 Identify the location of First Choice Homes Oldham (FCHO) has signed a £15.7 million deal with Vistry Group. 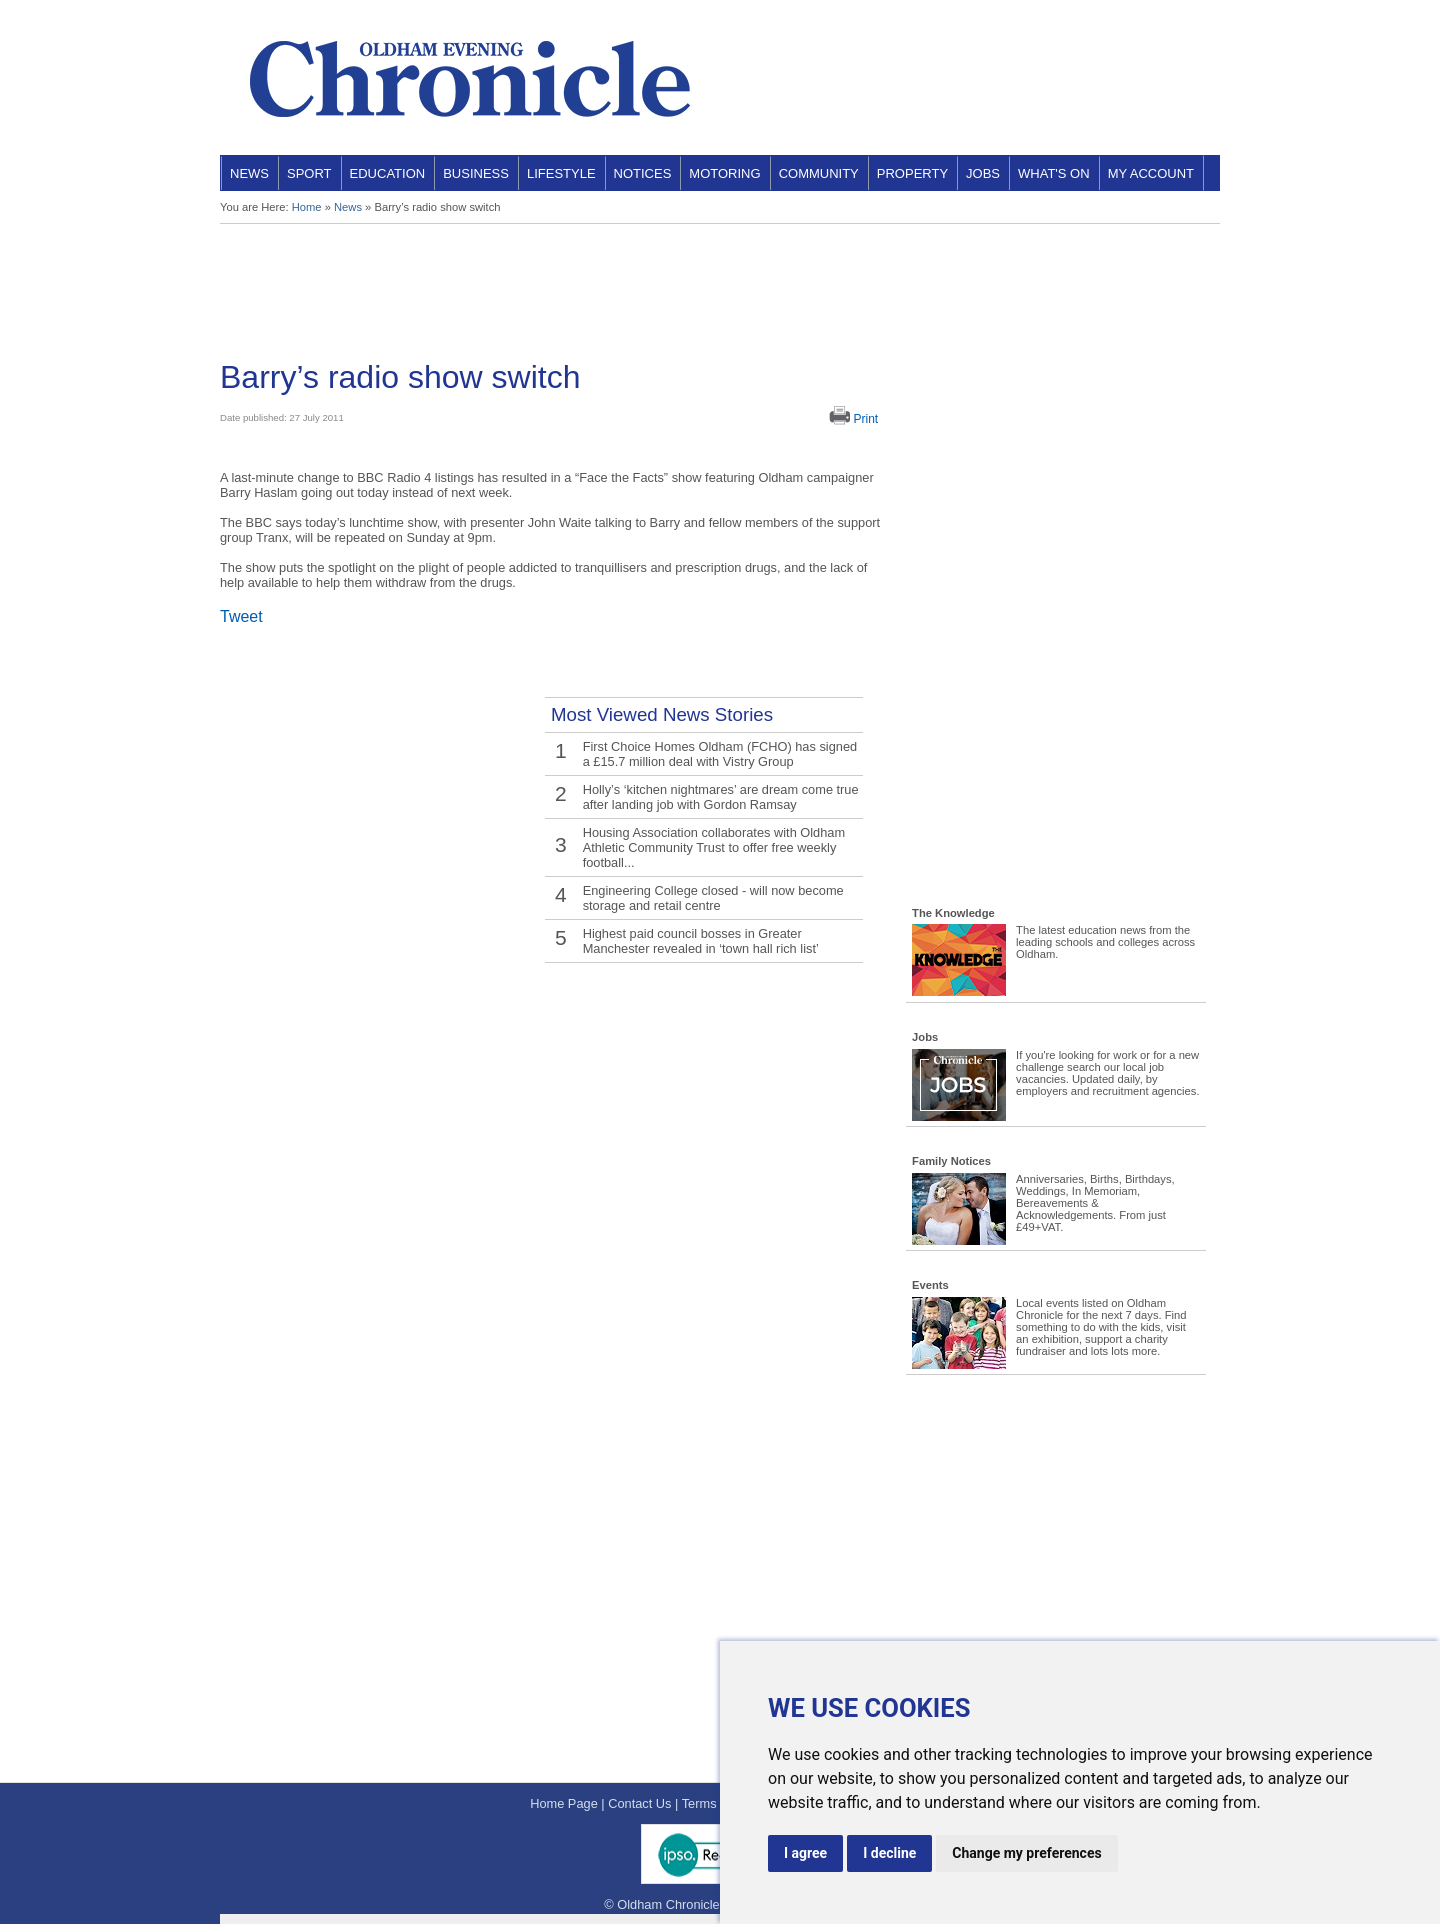
(720, 754).